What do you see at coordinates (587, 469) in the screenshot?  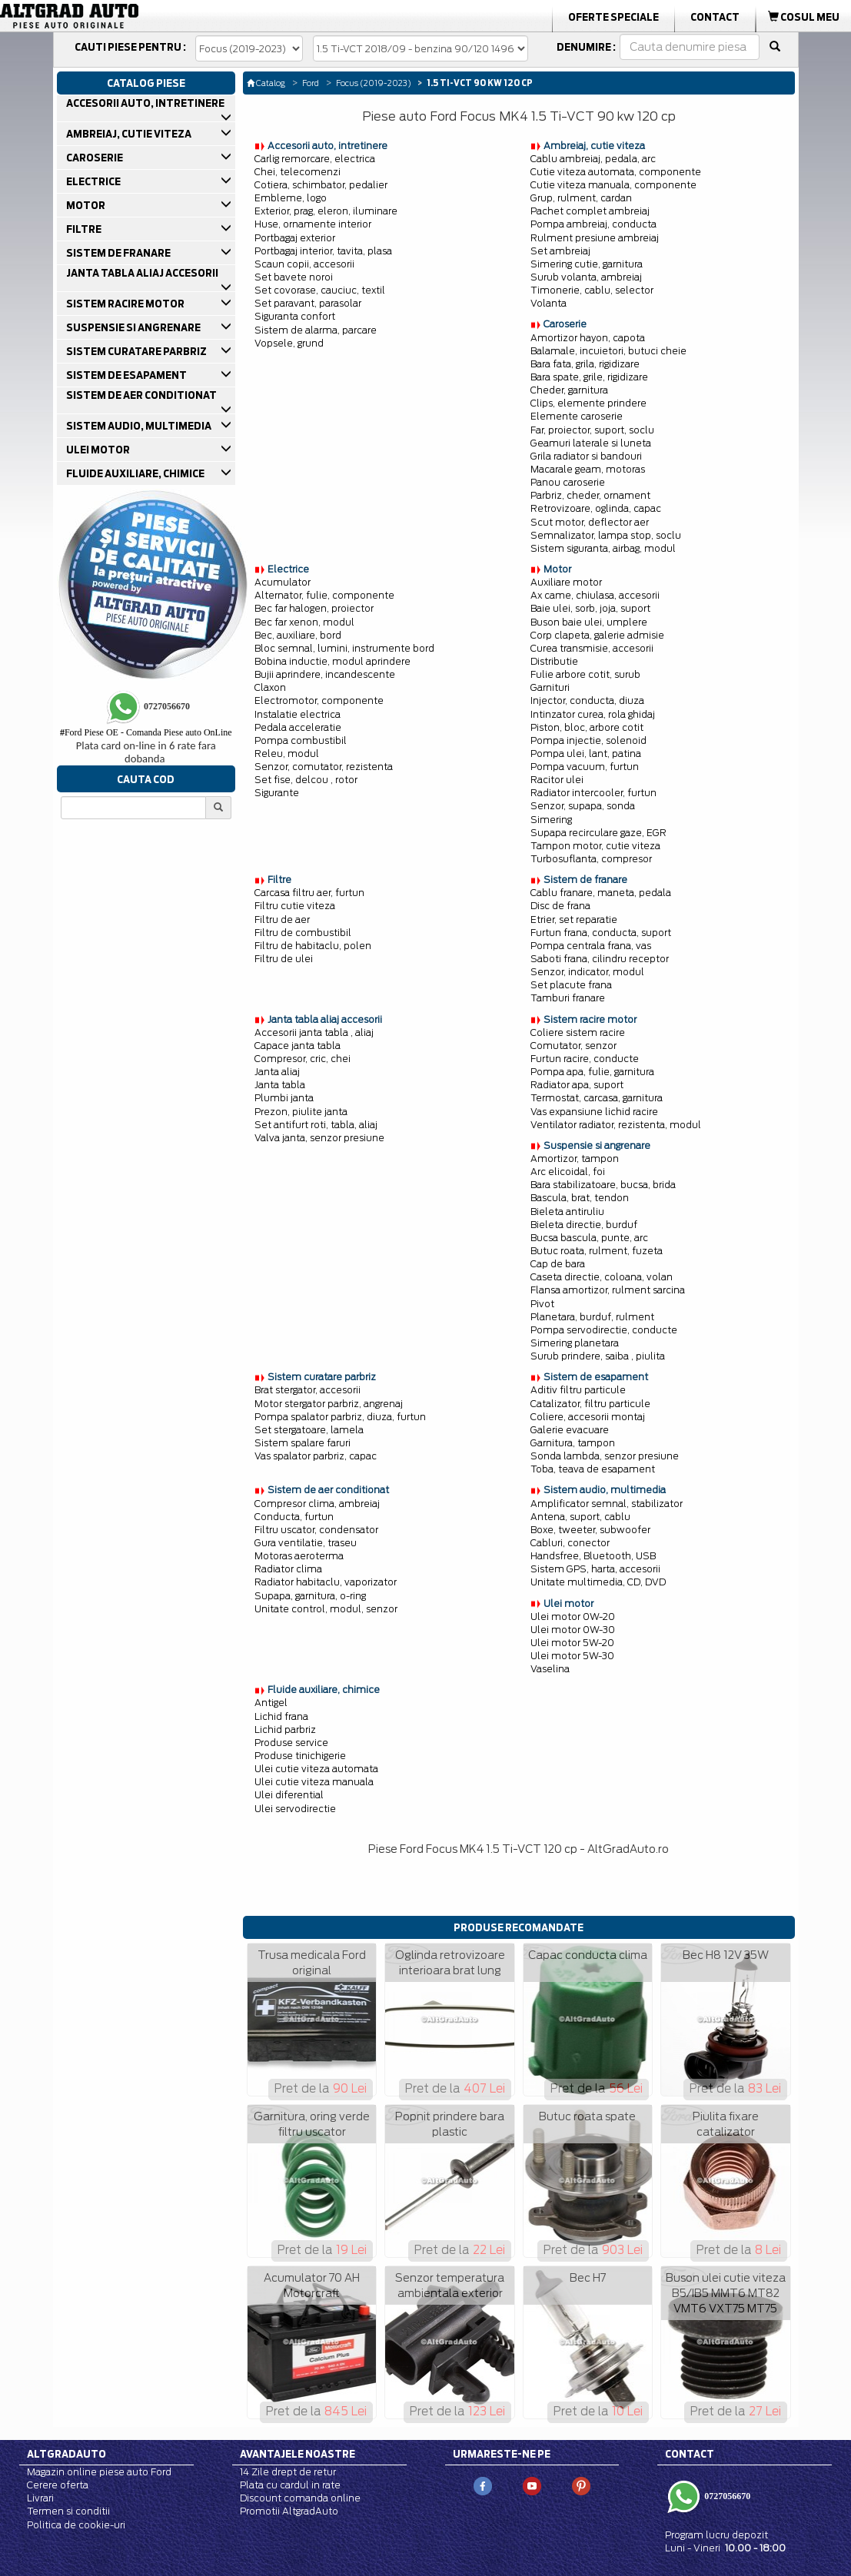 I see `Macarale geam, motoras` at bounding box center [587, 469].